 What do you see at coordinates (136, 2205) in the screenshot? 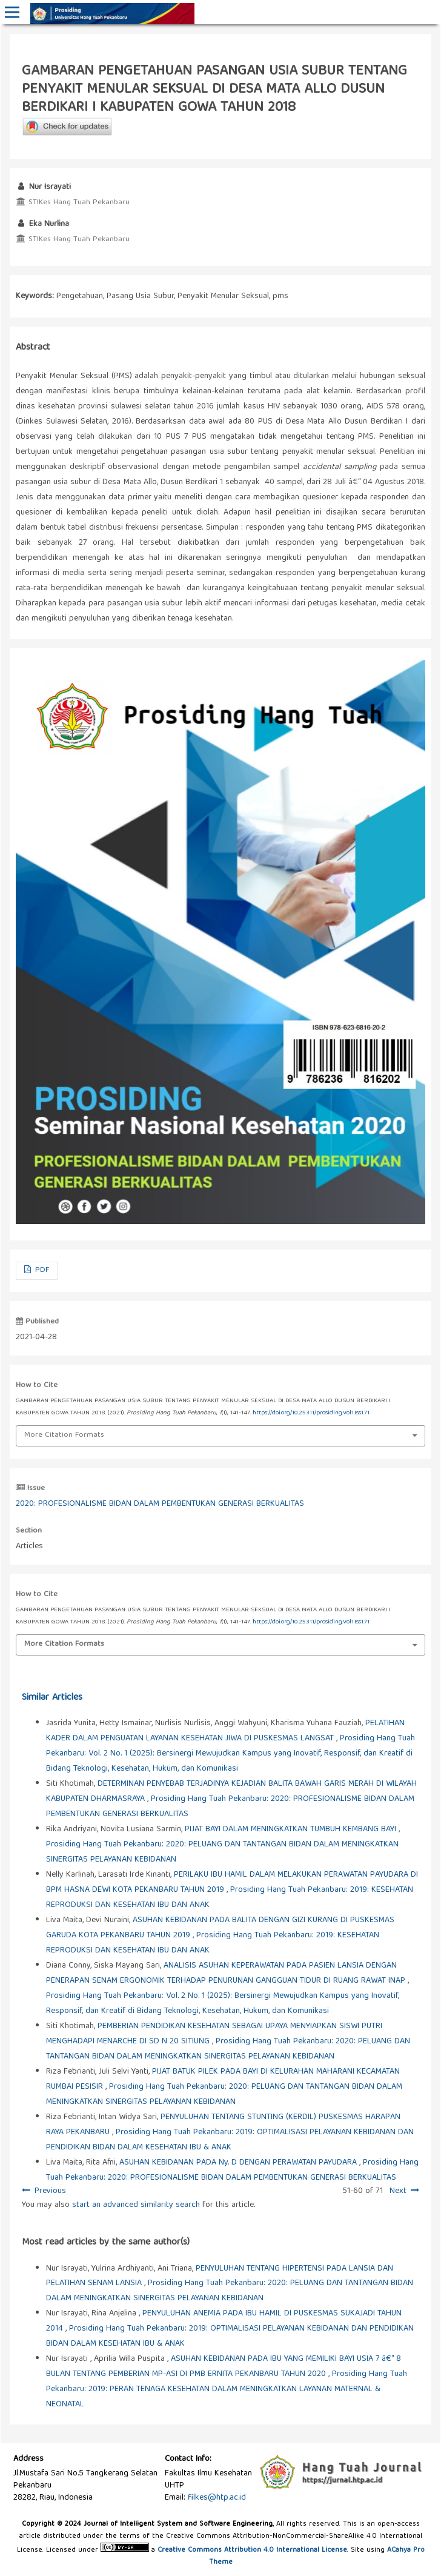
I see `start an advanced similarity search` at bounding box center [136, 2205].